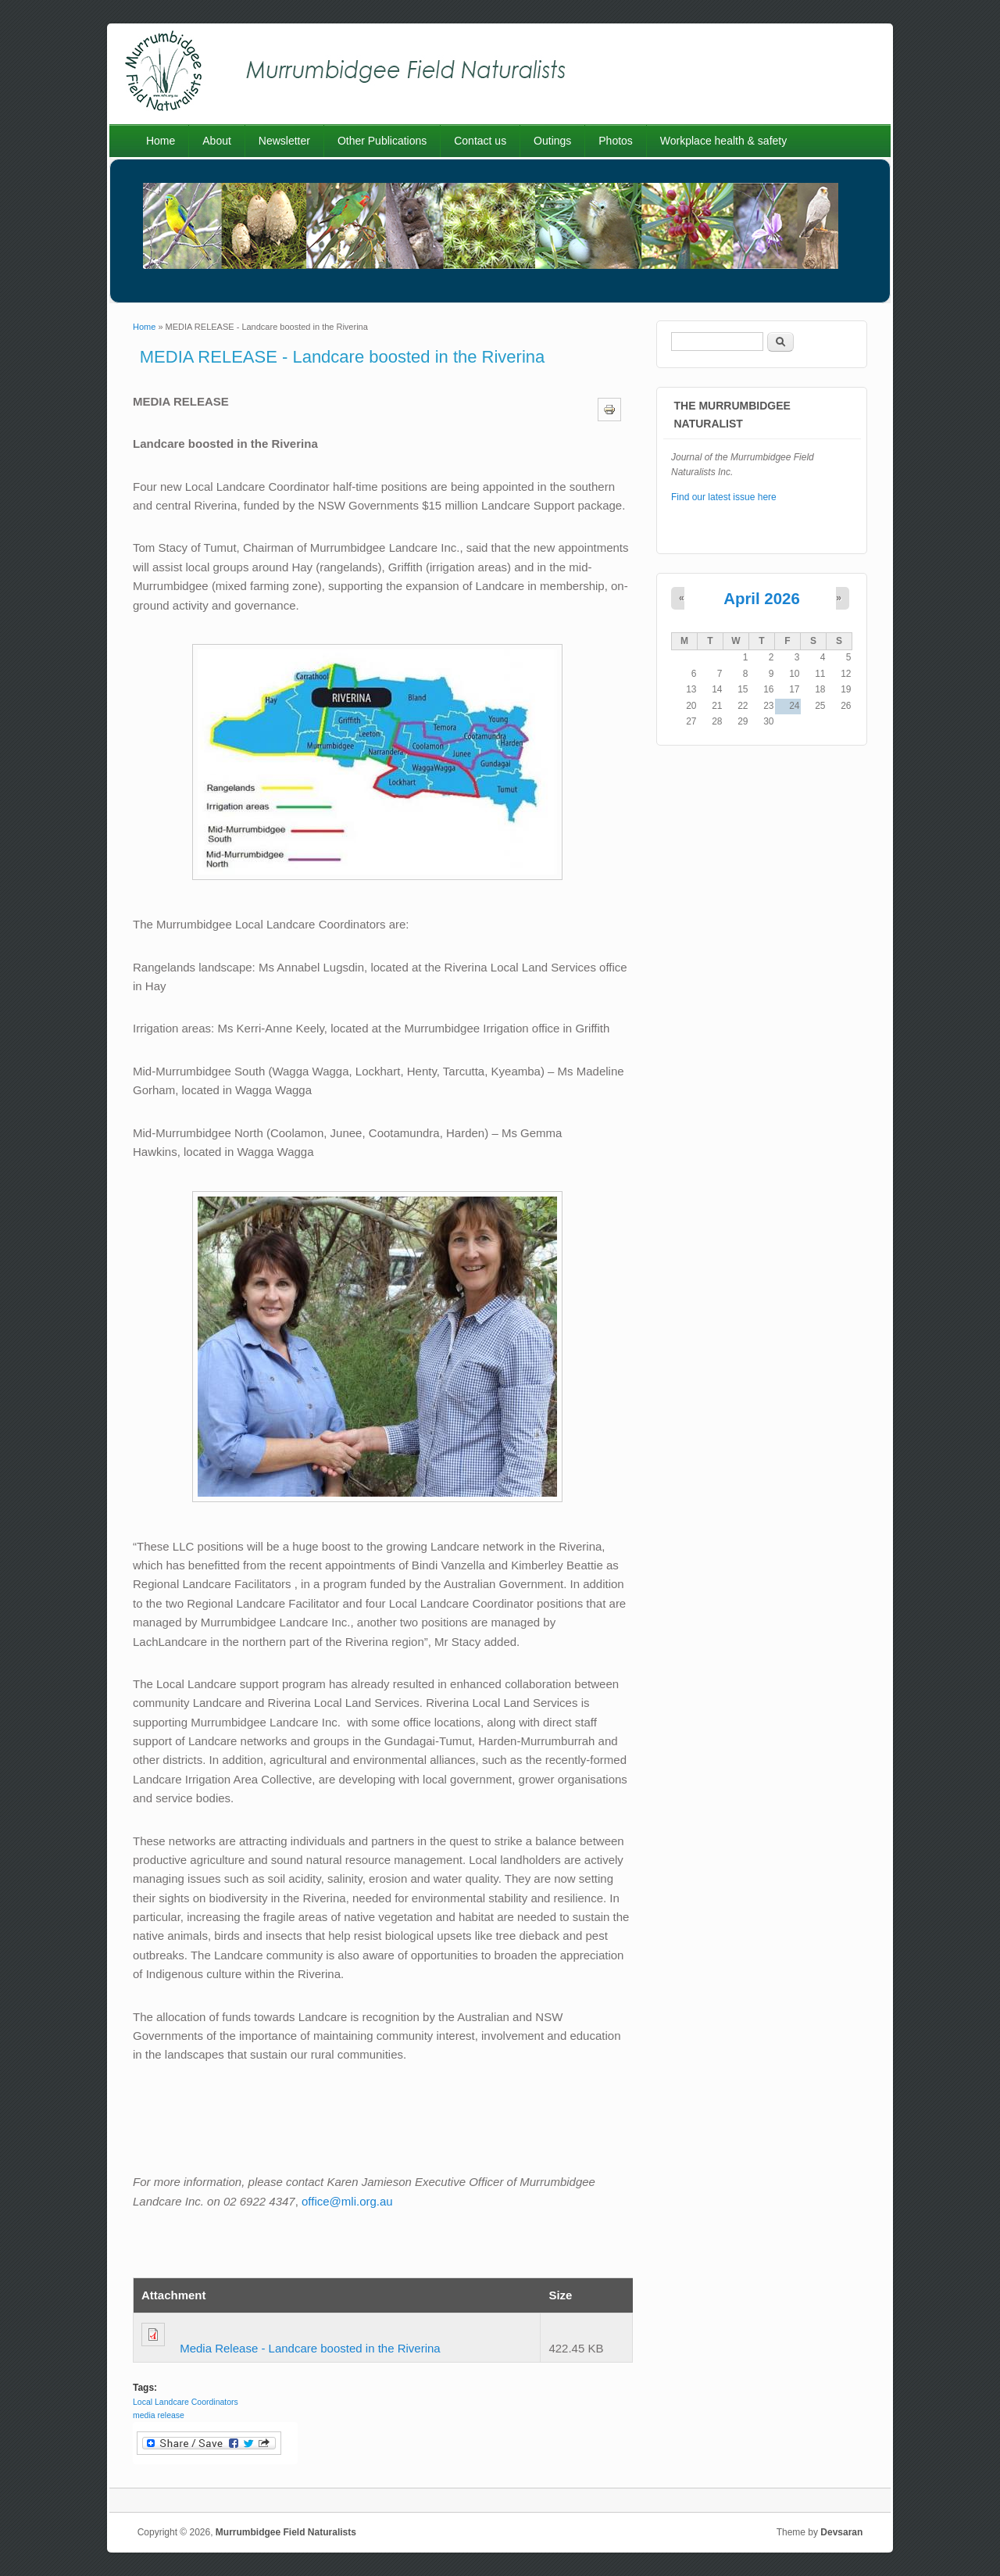 Image resolution: width=1000 pixels, height=2576 pixels. Describe the element at coordinates (310, 2348) in the screenshot. I see `Media Release - Landcare boosted in the Riverina` at that location.